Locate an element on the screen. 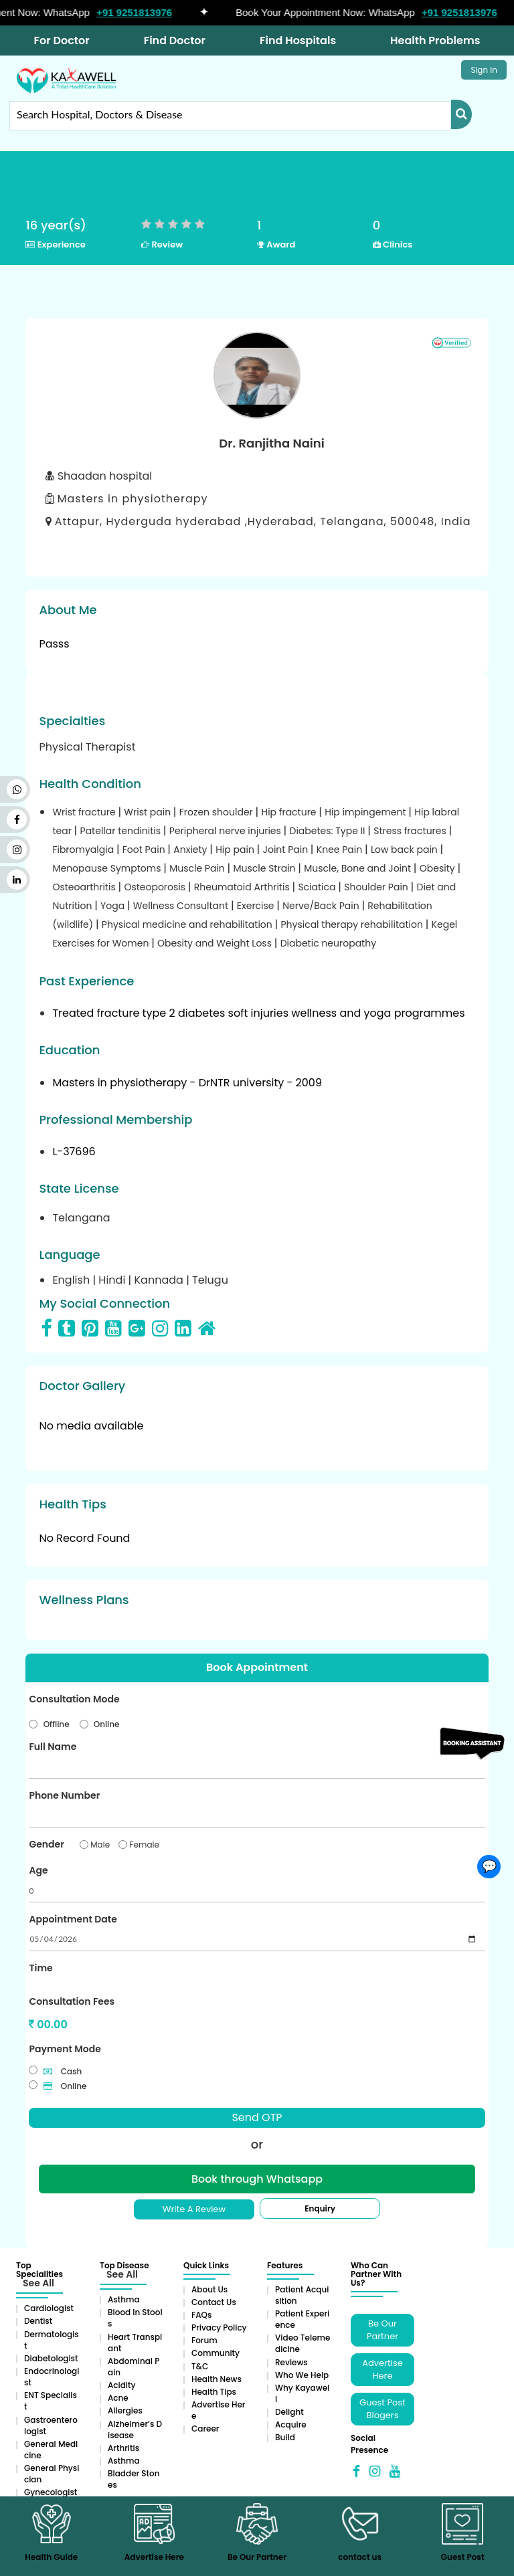  See All is located at coordinates (38, 2283).